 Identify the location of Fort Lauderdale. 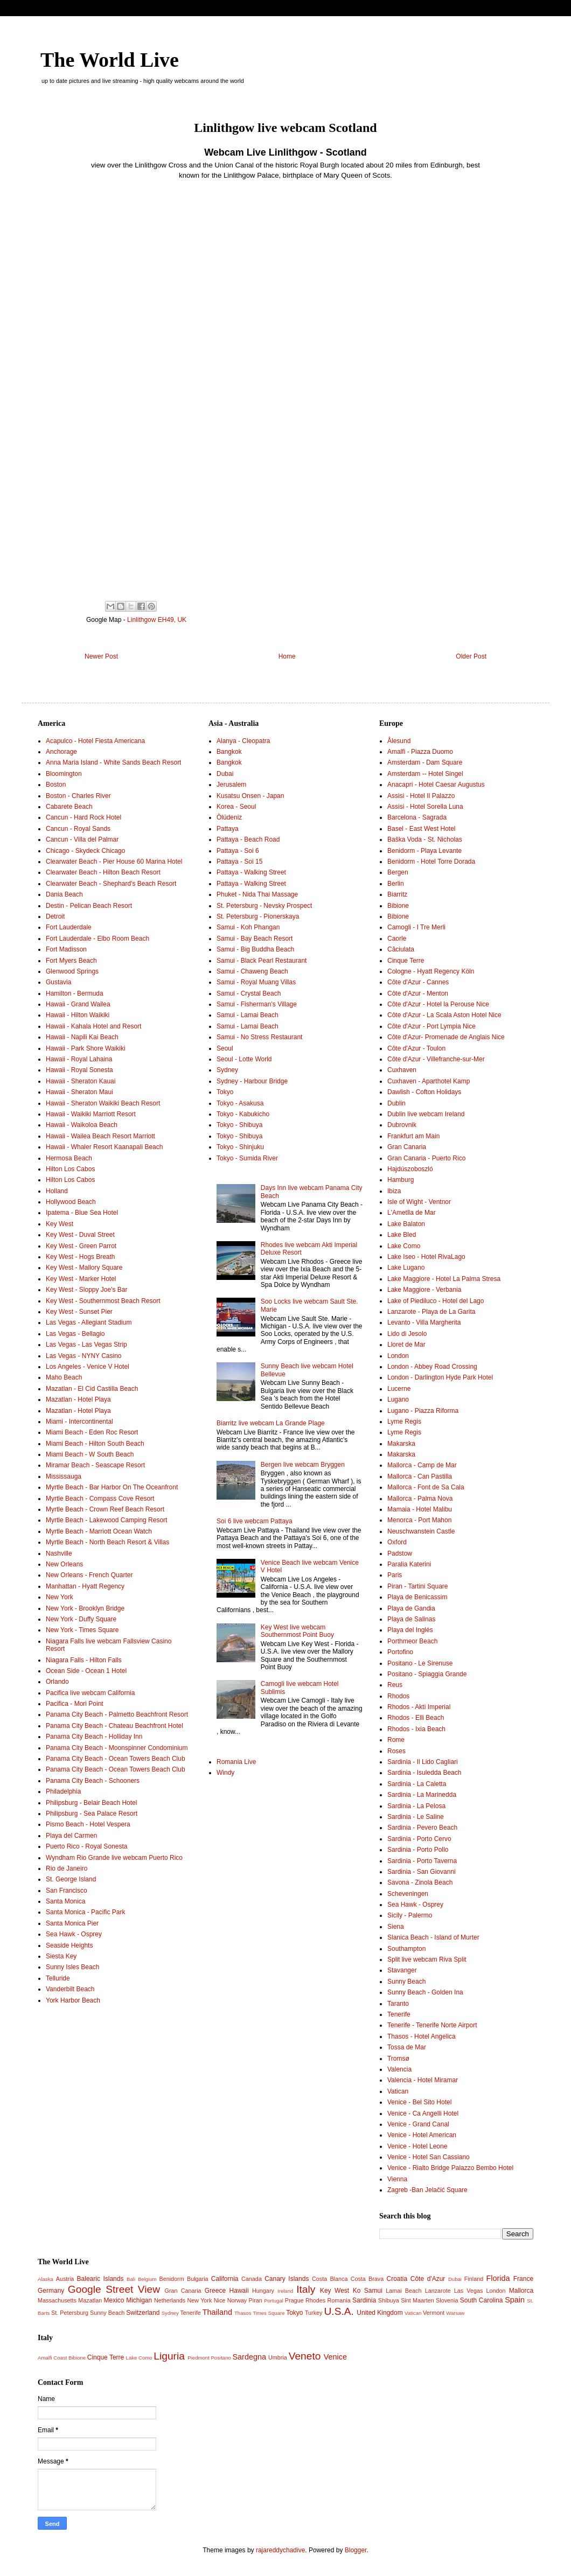
(69, 927).